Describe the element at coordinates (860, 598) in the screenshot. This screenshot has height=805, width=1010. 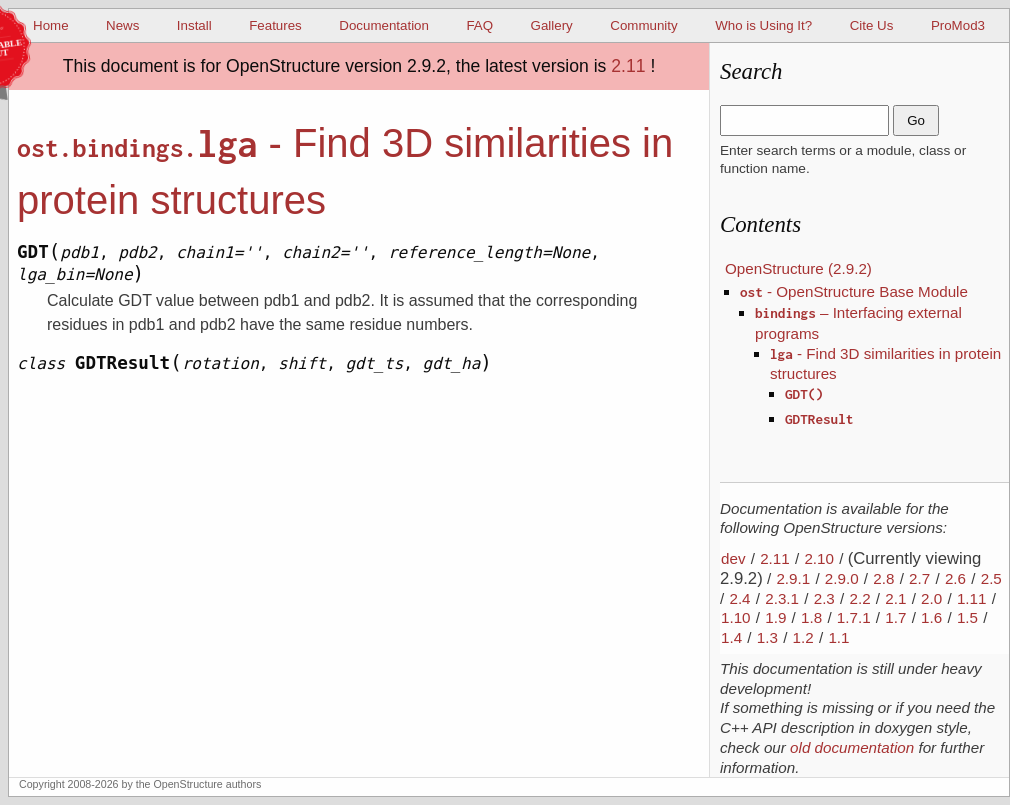
I see `2.2` at that location.